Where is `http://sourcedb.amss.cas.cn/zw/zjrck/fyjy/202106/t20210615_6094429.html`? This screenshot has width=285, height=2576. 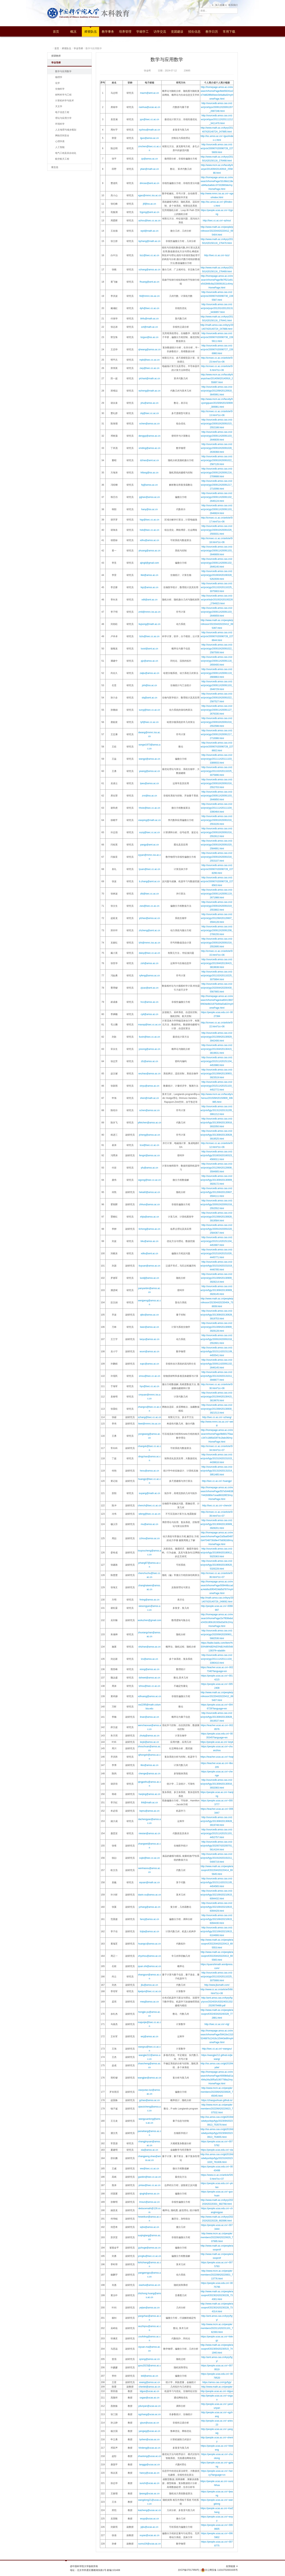 http://sourcedb.amss.cas.cn/zw/zjrck/fyjy/202106/t20210615_6094429.html is located at coordinates (217, 1907).